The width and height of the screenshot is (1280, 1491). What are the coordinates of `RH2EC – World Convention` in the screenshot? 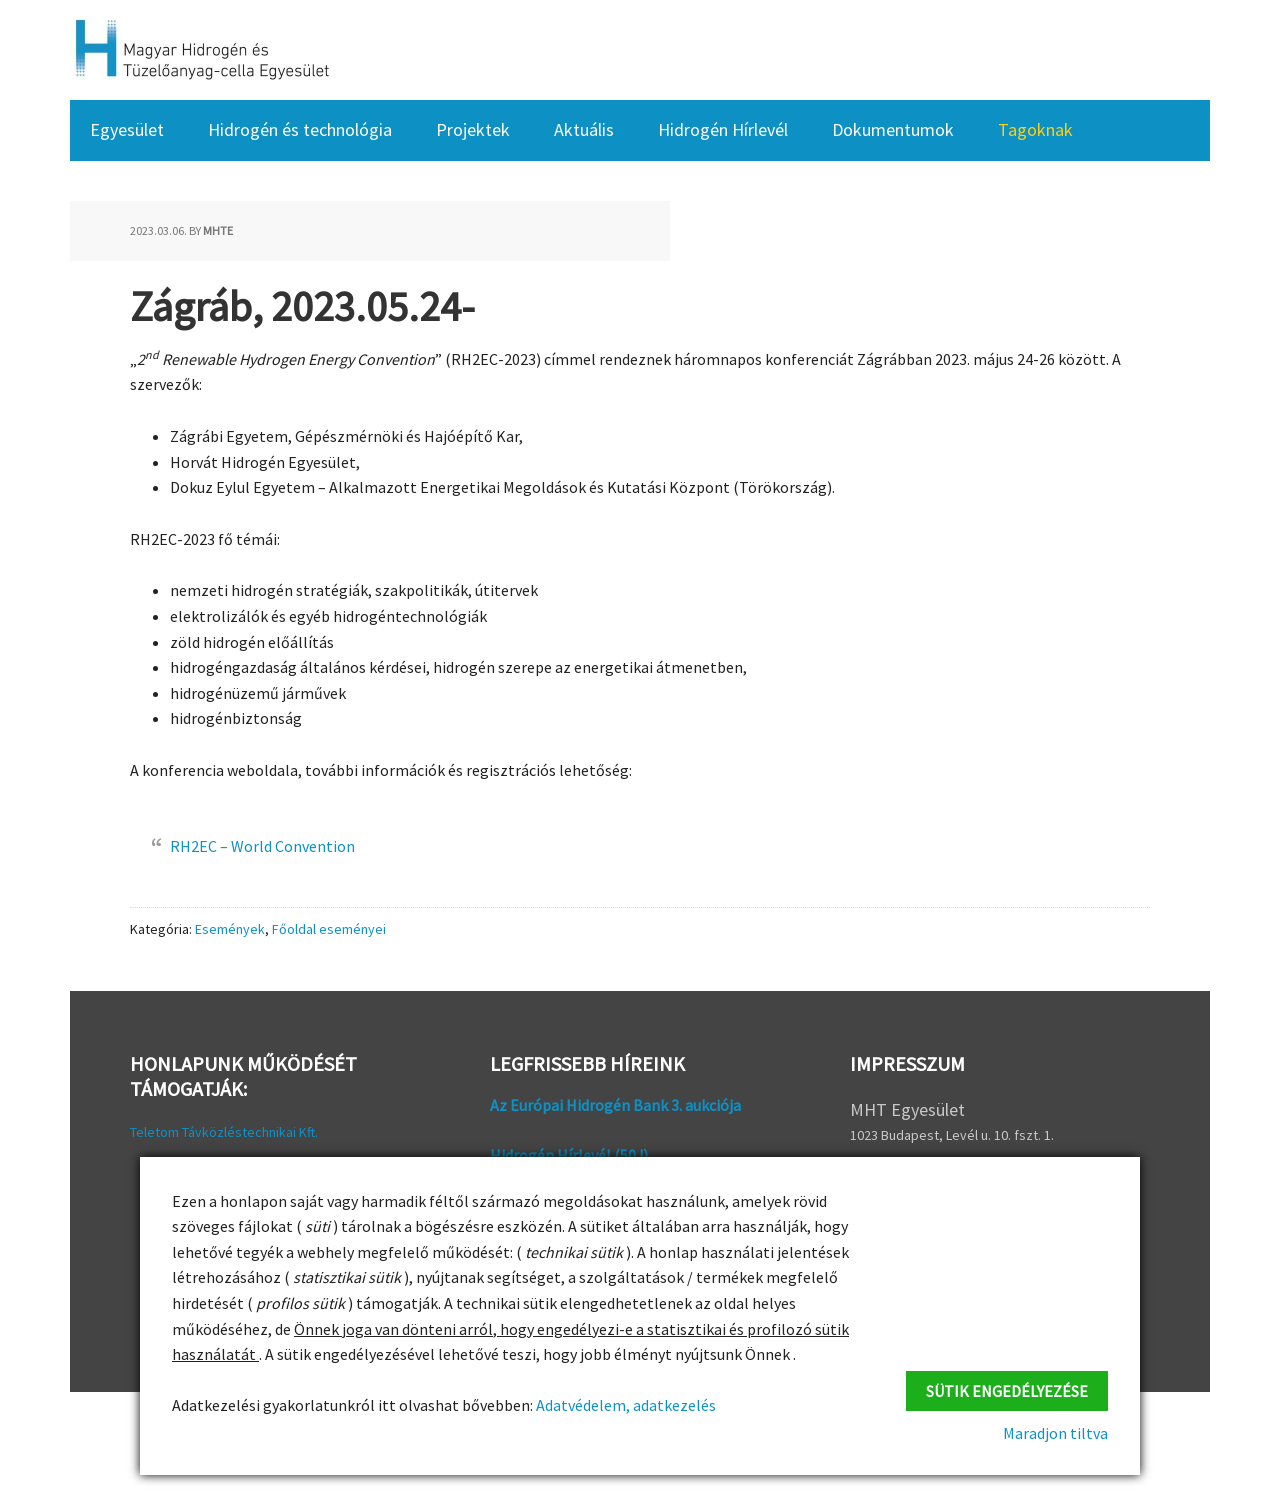 It's located at (262, 846).